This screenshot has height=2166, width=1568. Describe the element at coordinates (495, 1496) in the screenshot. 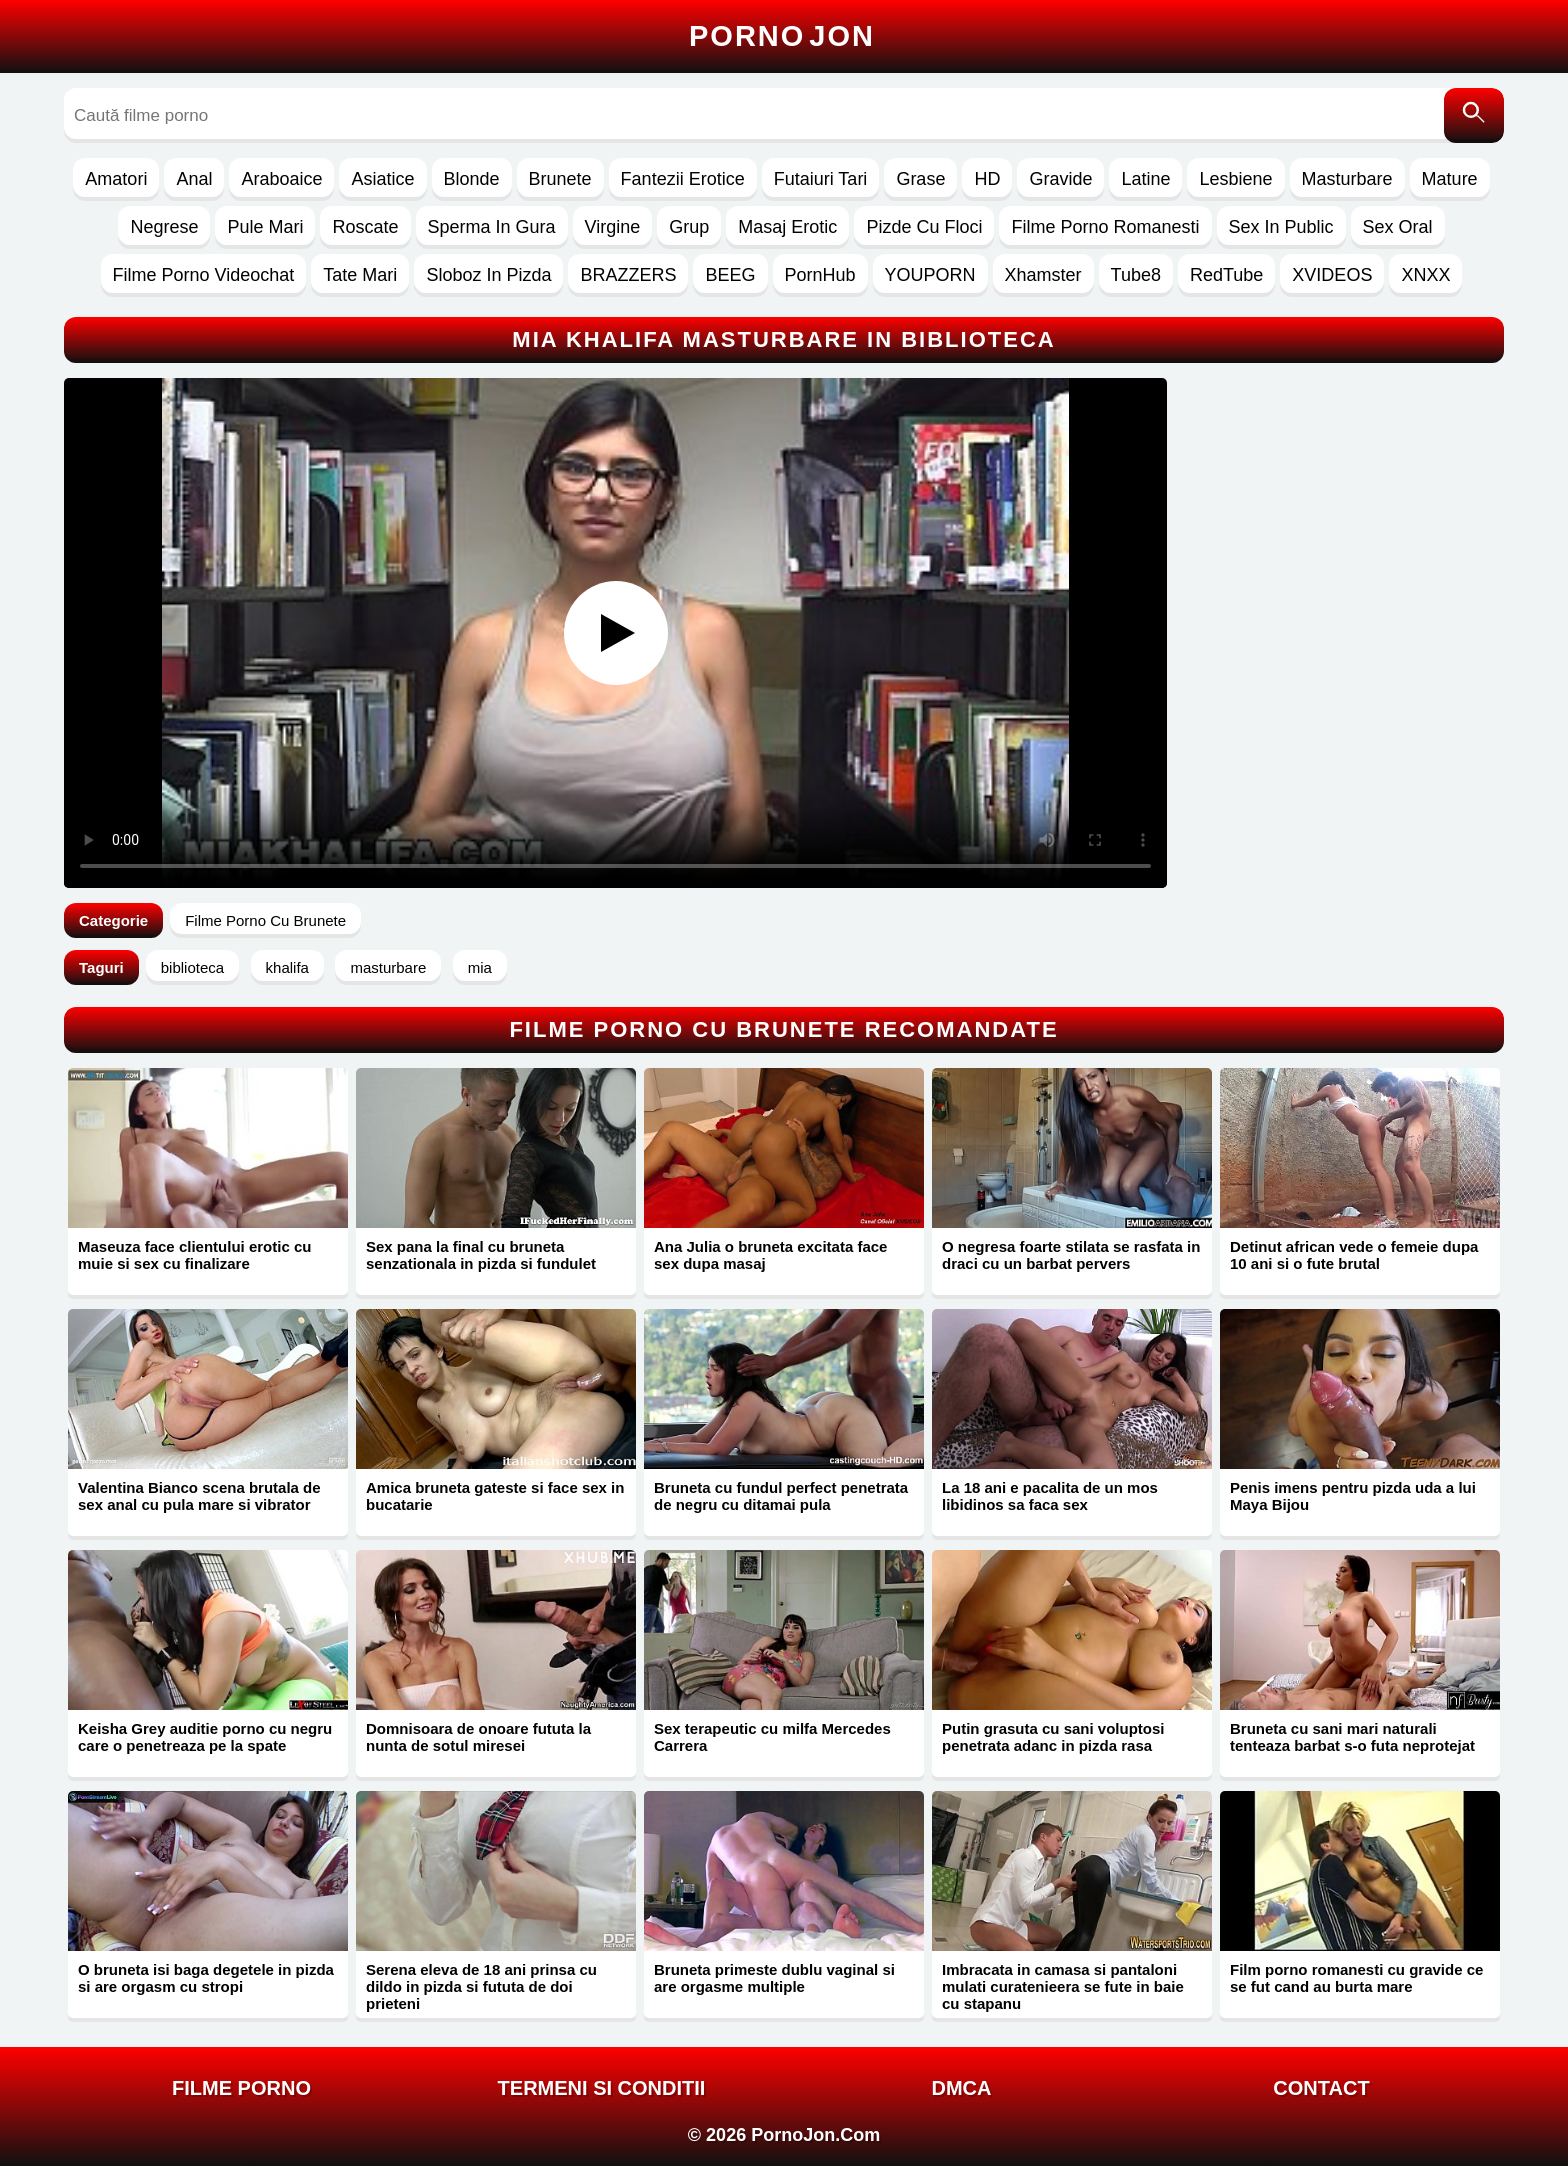

I see `Amica bruneta gateste si face sex in bucatarie` at that location.